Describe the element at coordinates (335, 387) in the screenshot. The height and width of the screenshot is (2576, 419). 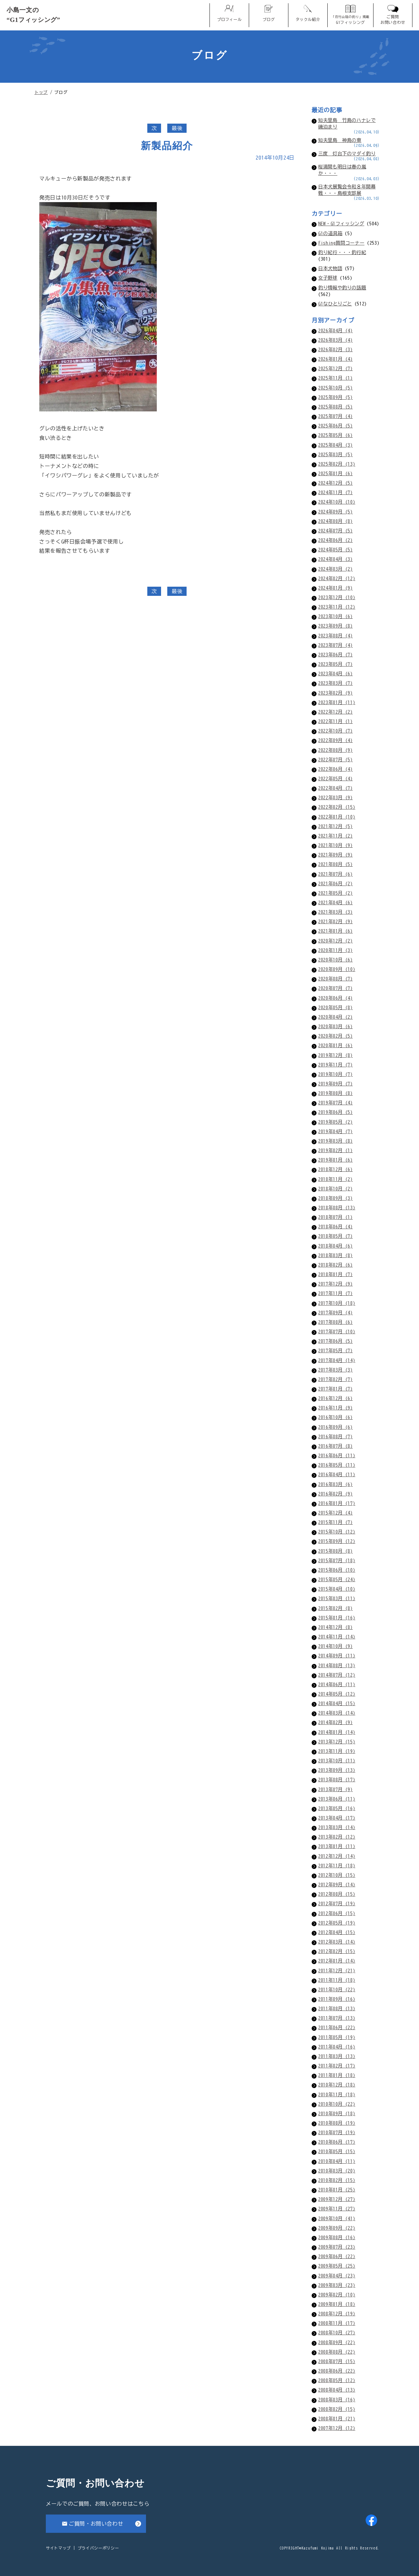
I see `2025年10月 (5)` at that location.